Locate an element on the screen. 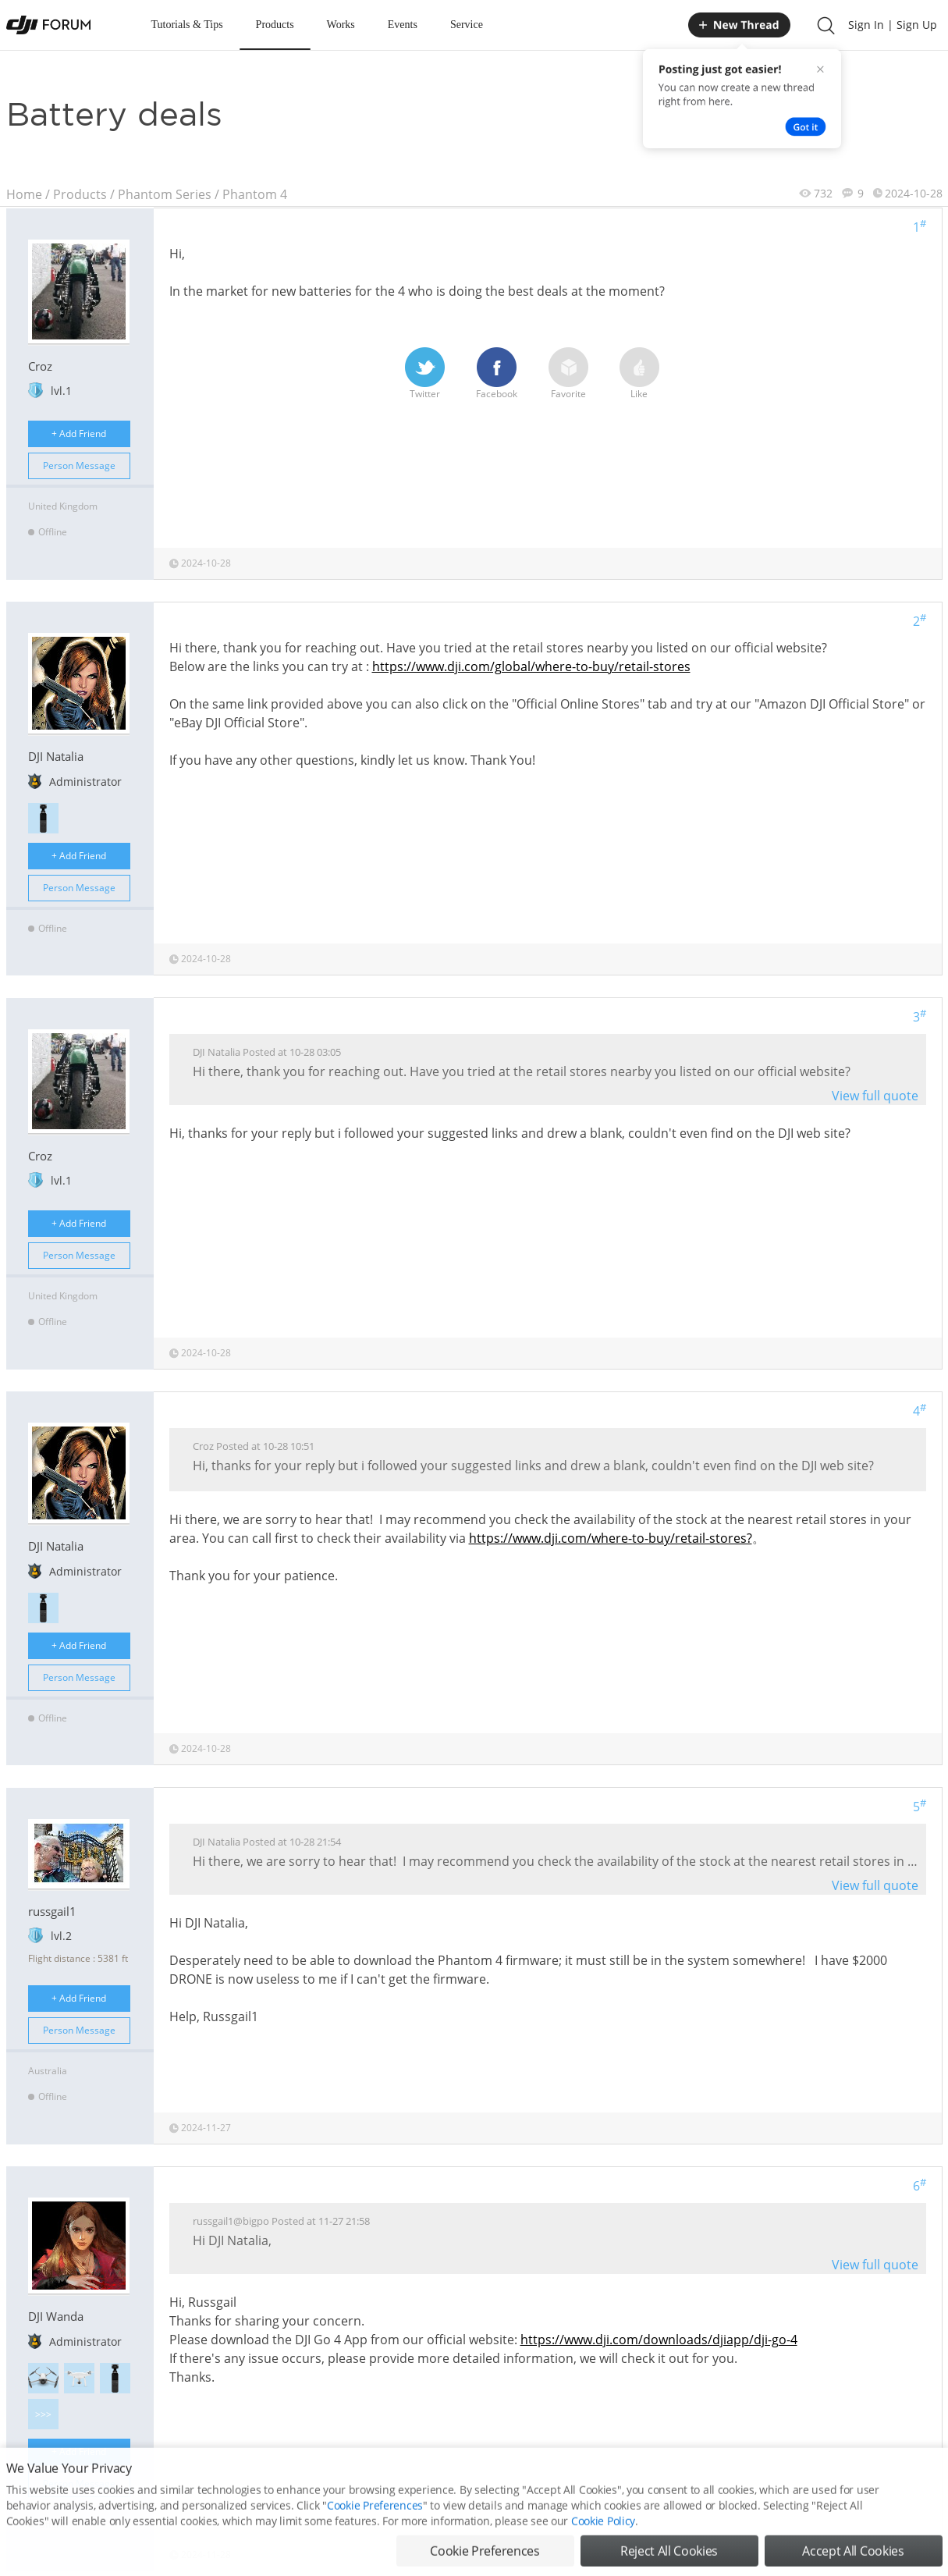 The height and width of the screenshot is (2576, 948). >>> is located at coordinates (43, 2414).